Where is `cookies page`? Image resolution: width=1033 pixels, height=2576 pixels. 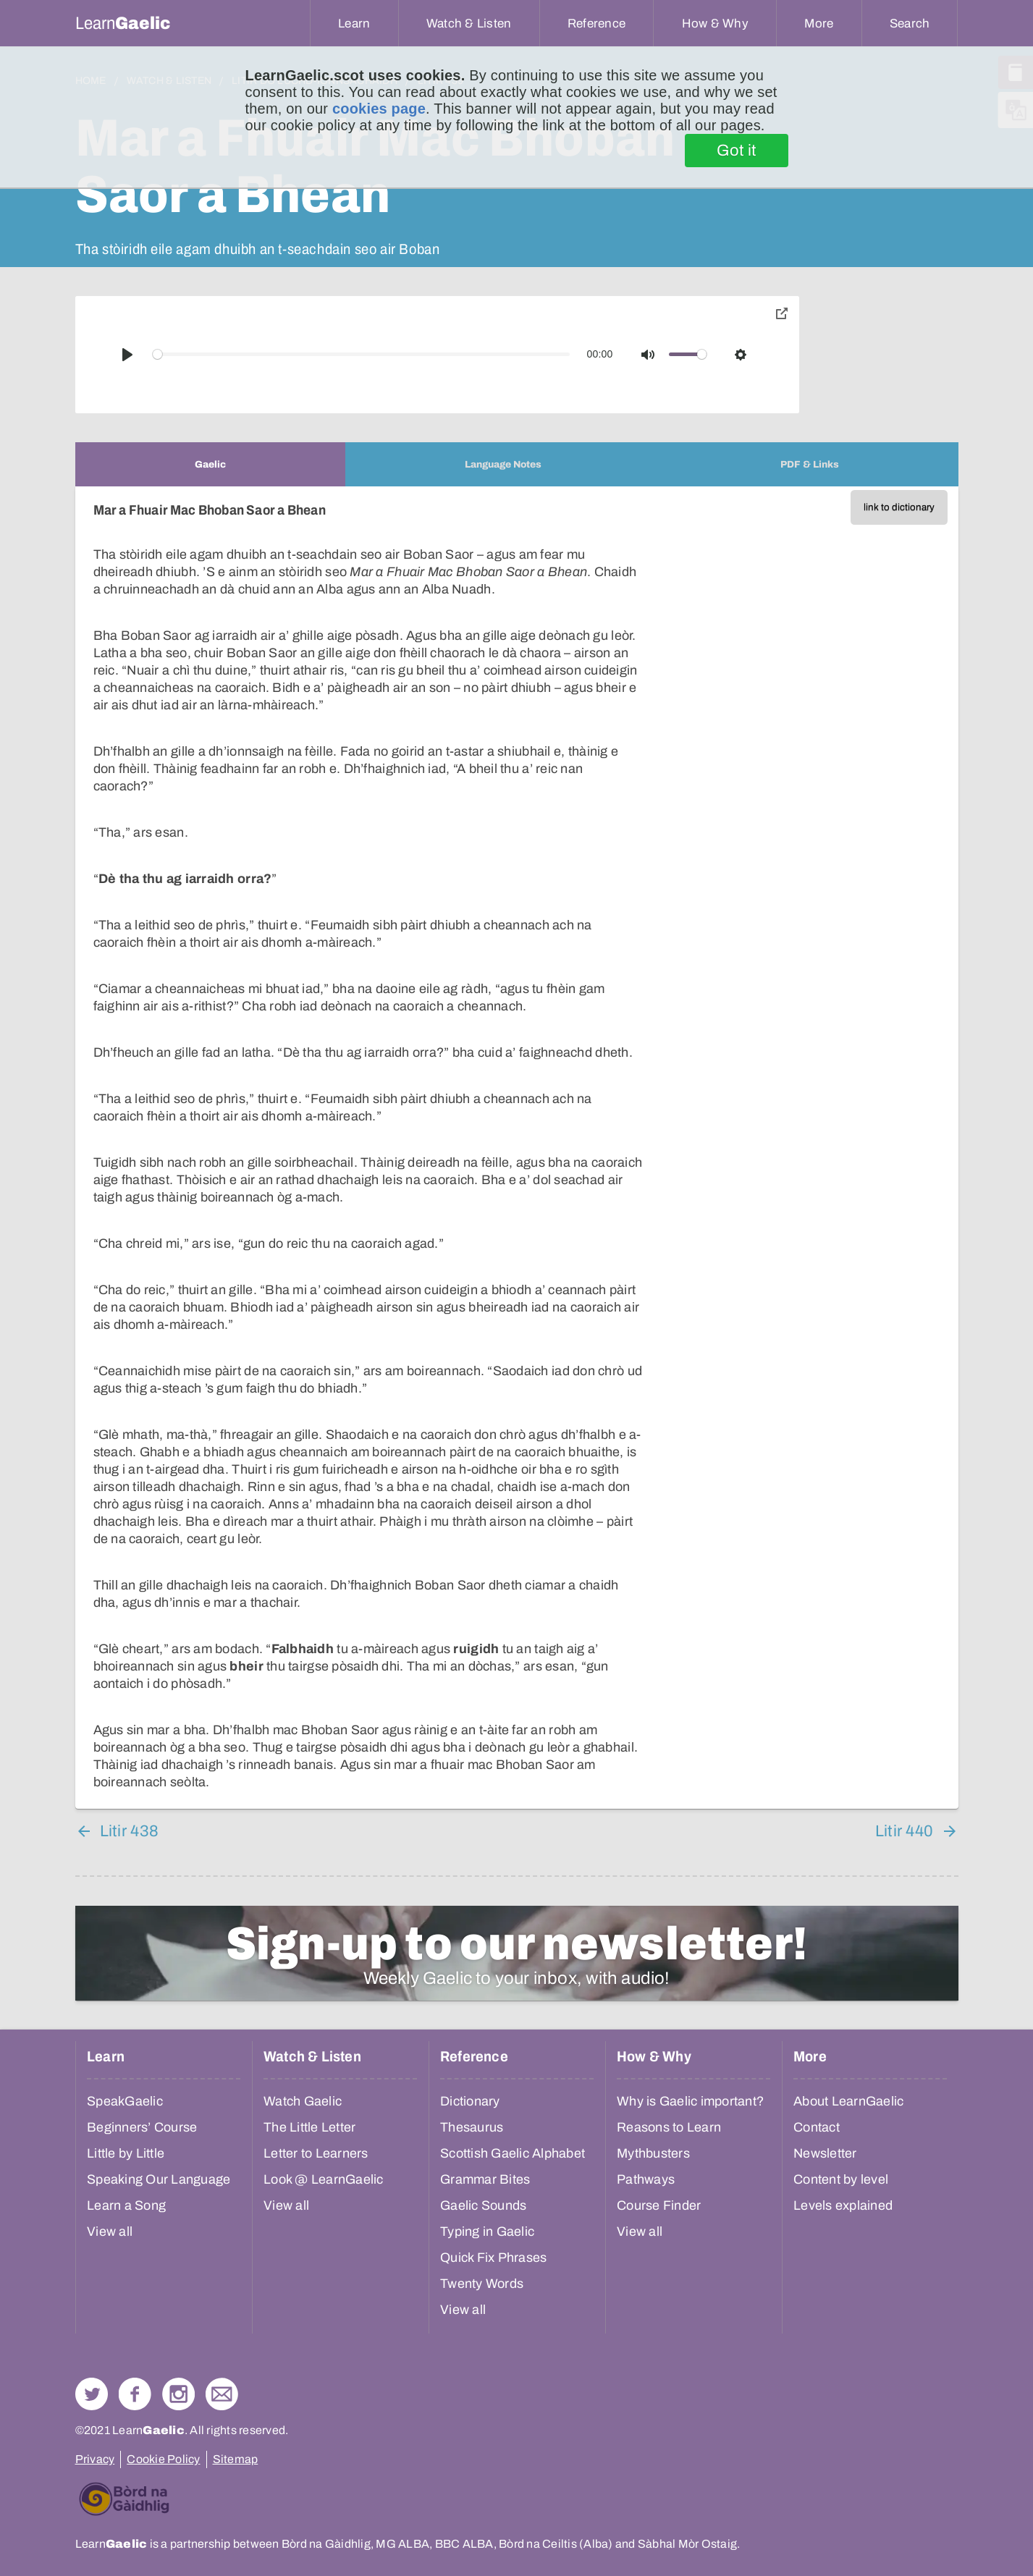
cookies page is located at coordinates (379, 109).